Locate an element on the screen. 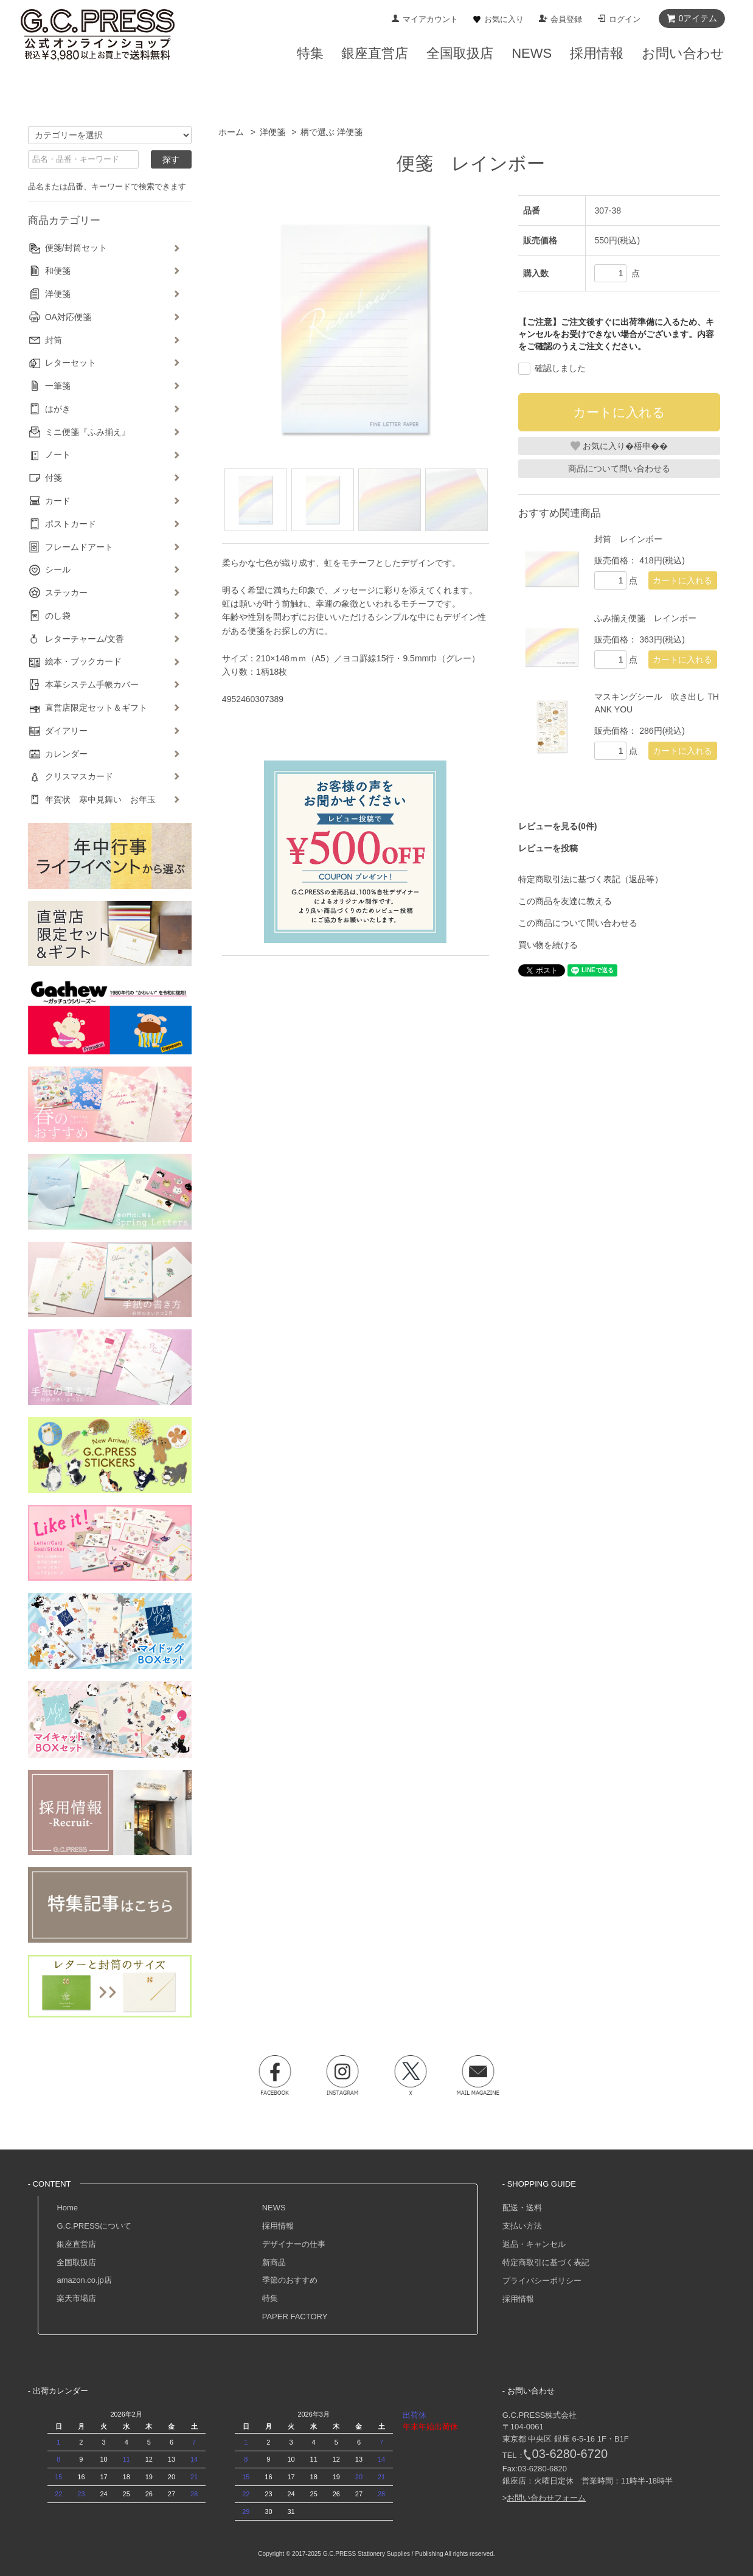  のし袋 is located at coordinates (58, 616).